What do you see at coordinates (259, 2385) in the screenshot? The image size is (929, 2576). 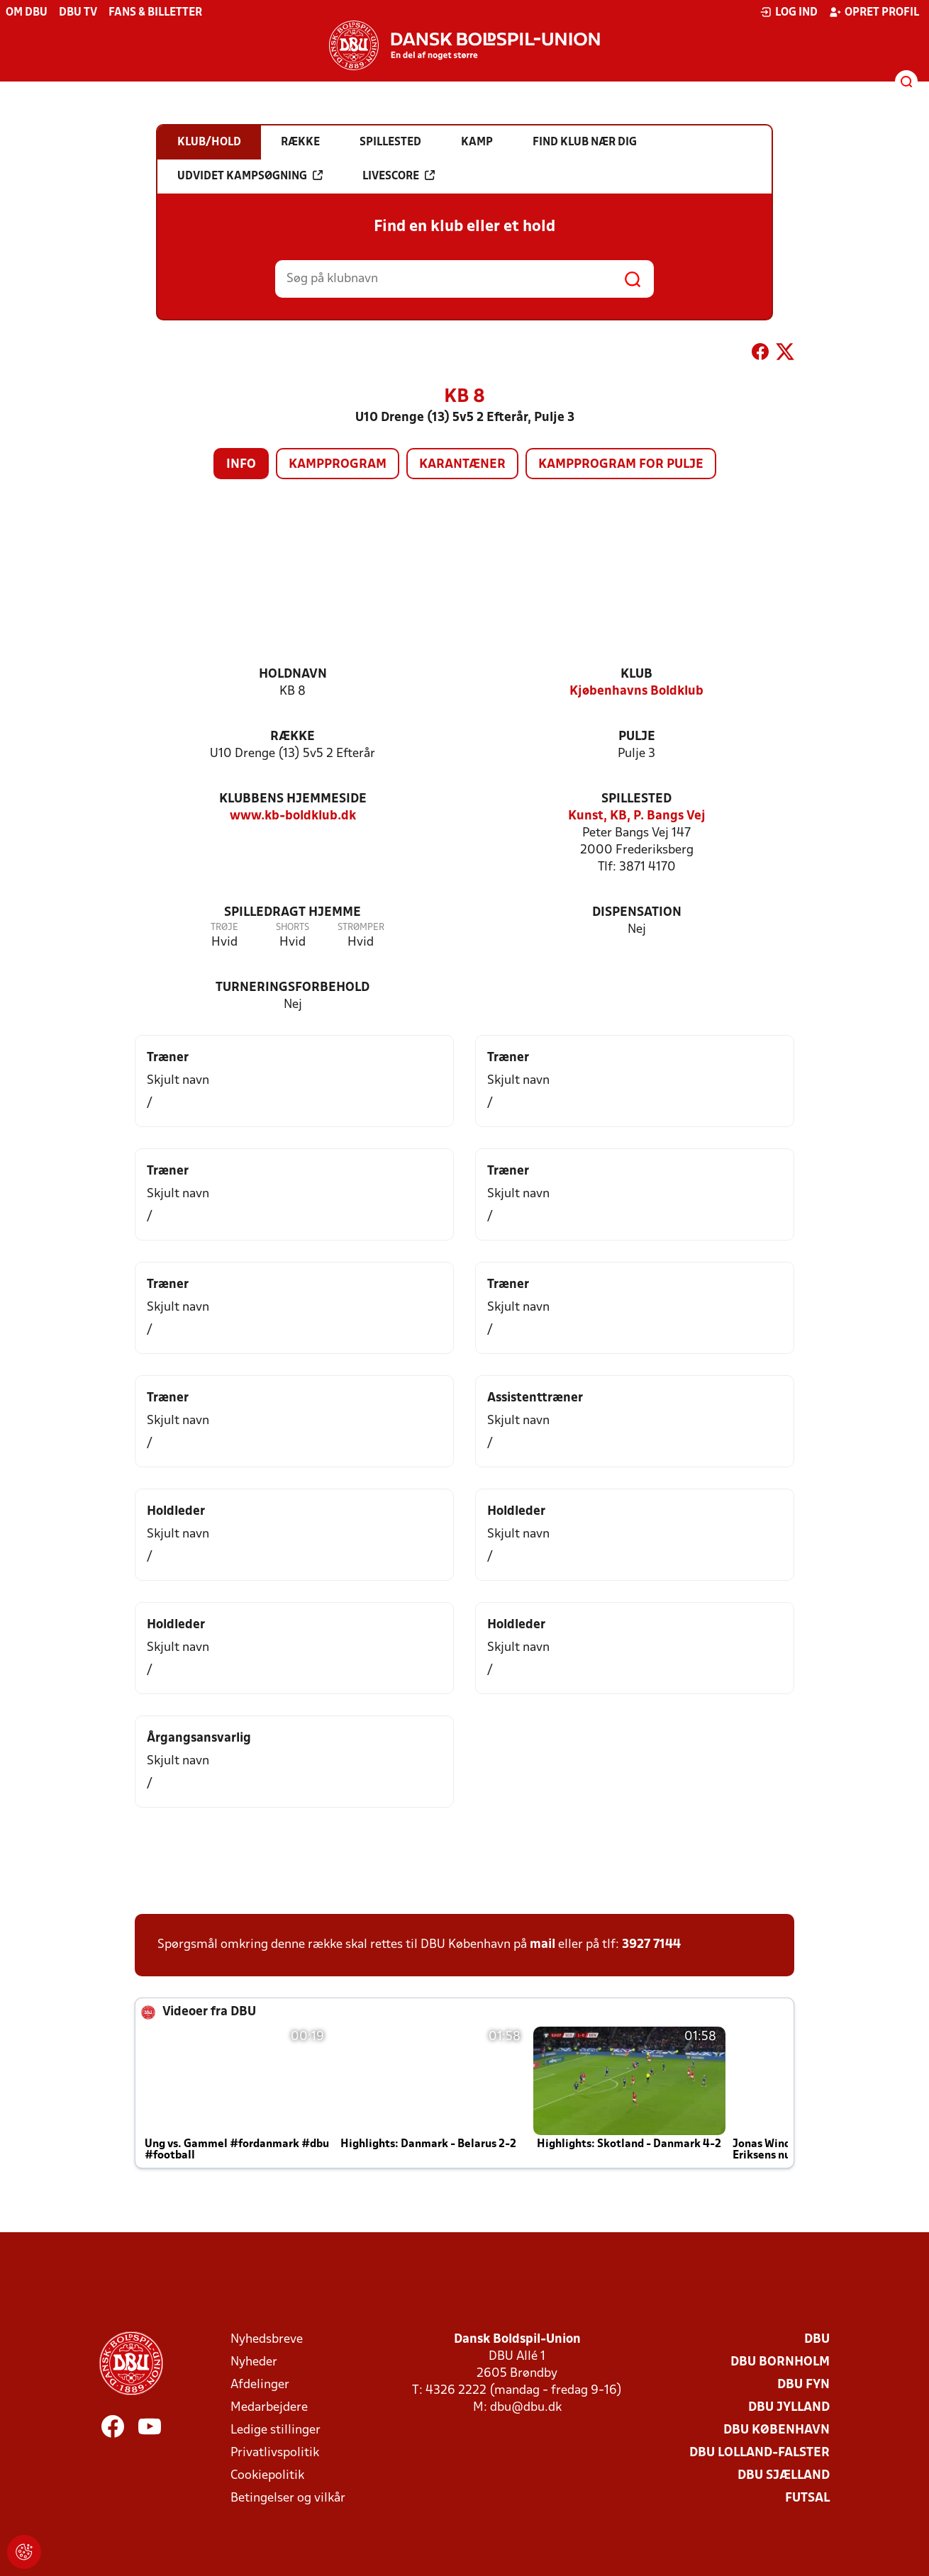 I see `Afdelinger` at bounding box center [259, 2385].